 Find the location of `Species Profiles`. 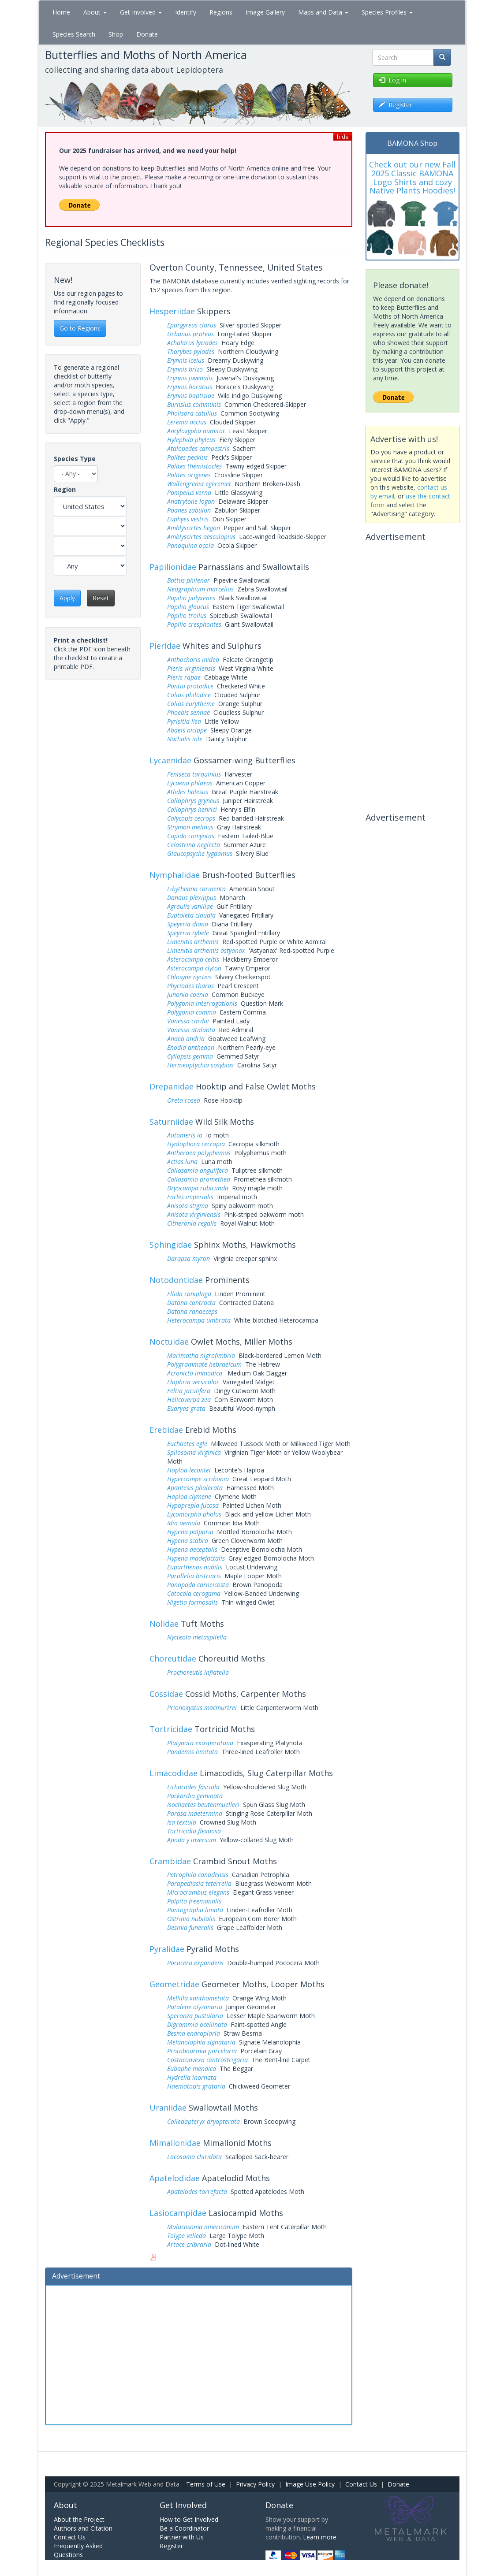

Species Profiles is located at coordinates (387, 12).